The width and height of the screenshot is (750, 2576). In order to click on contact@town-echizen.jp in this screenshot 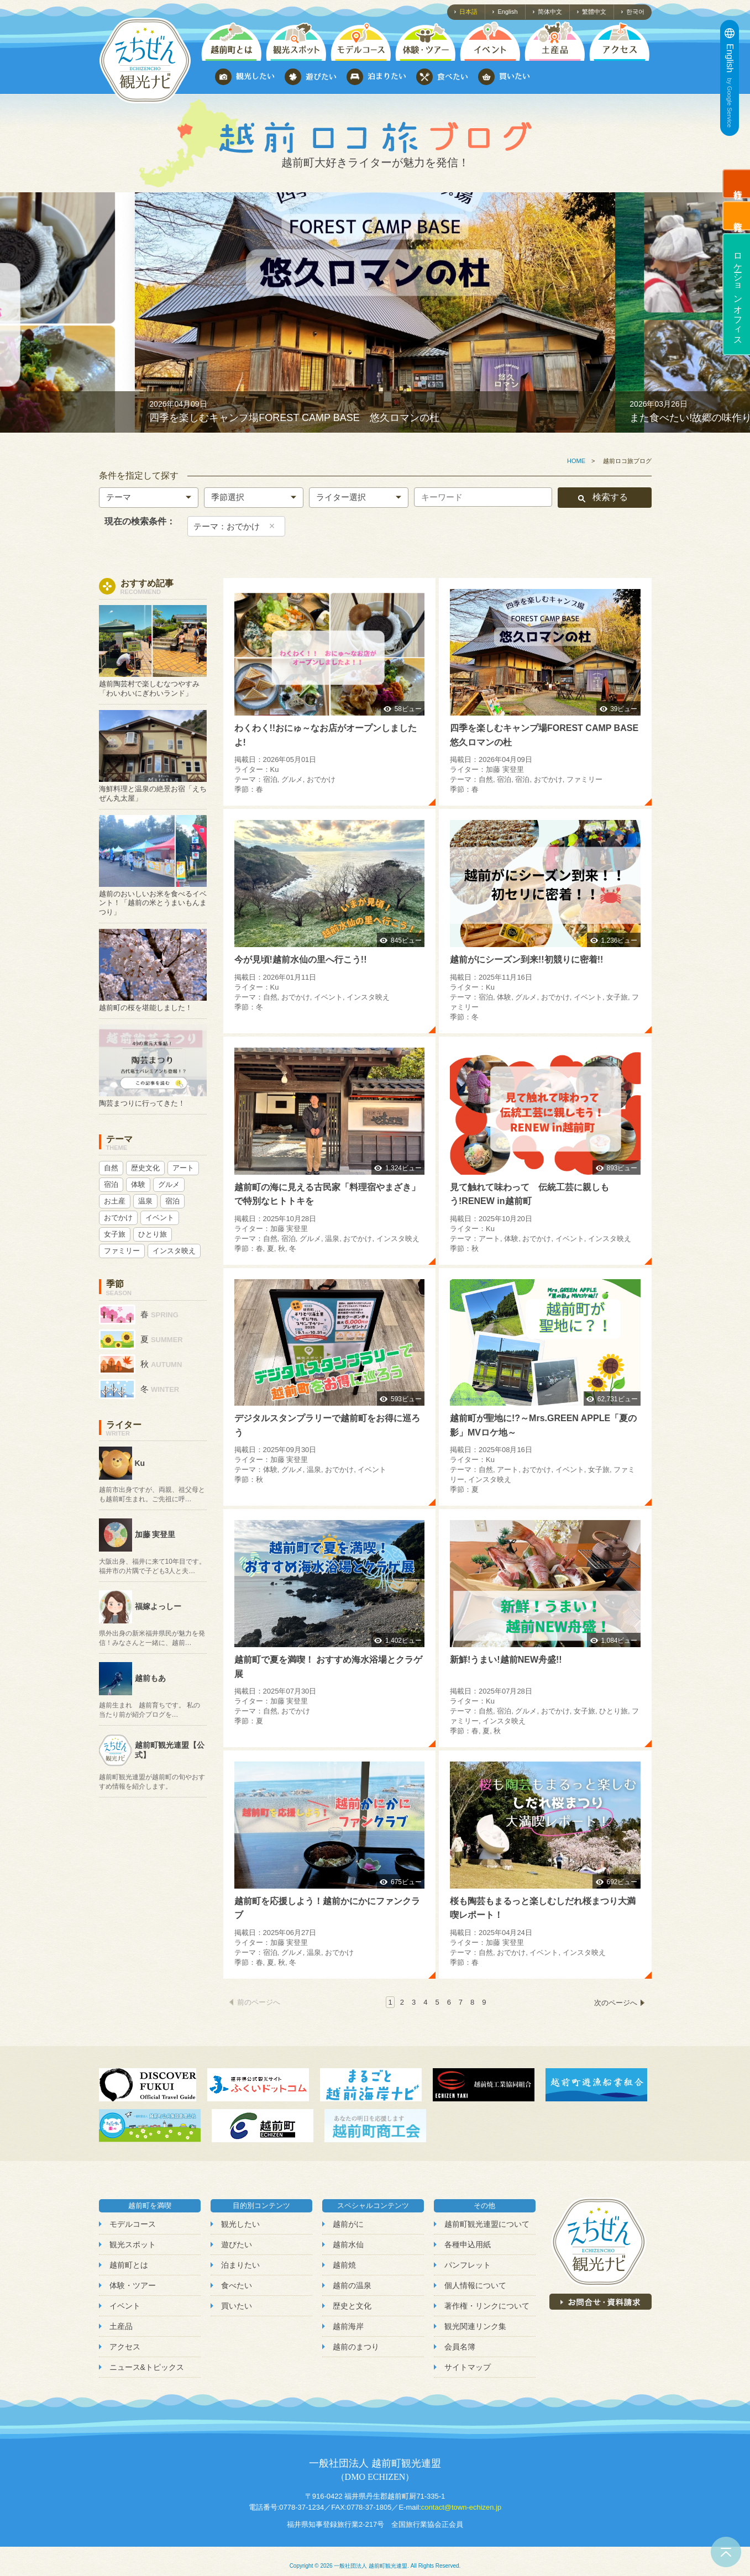, I will do `click(461, 2507)`.